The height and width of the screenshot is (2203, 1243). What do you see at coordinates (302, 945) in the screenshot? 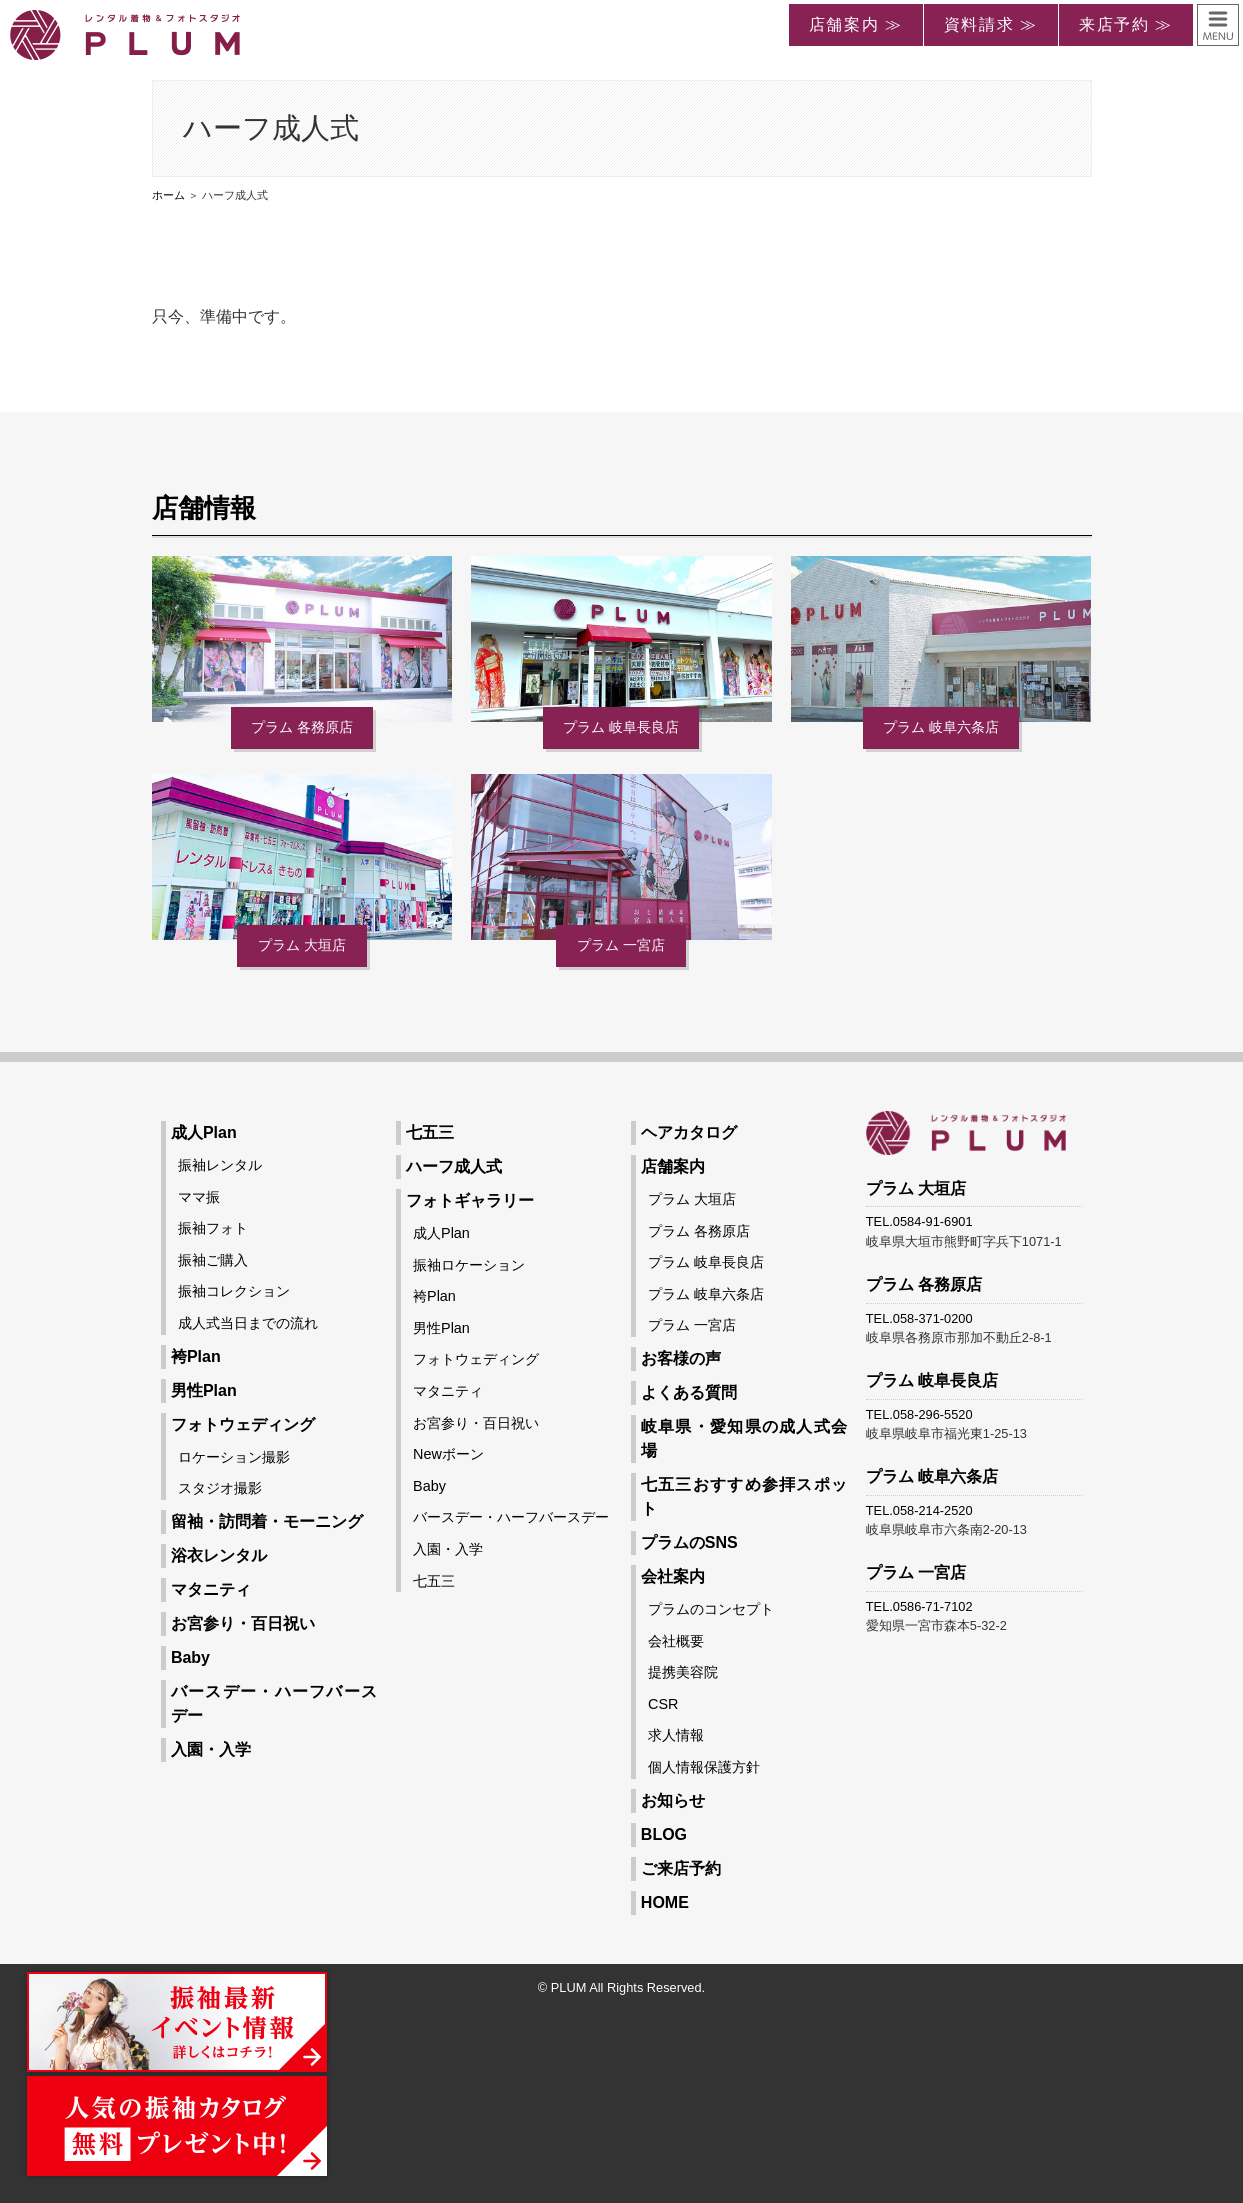
I see `プラム 大垣店` at bounding box center [302, 945].